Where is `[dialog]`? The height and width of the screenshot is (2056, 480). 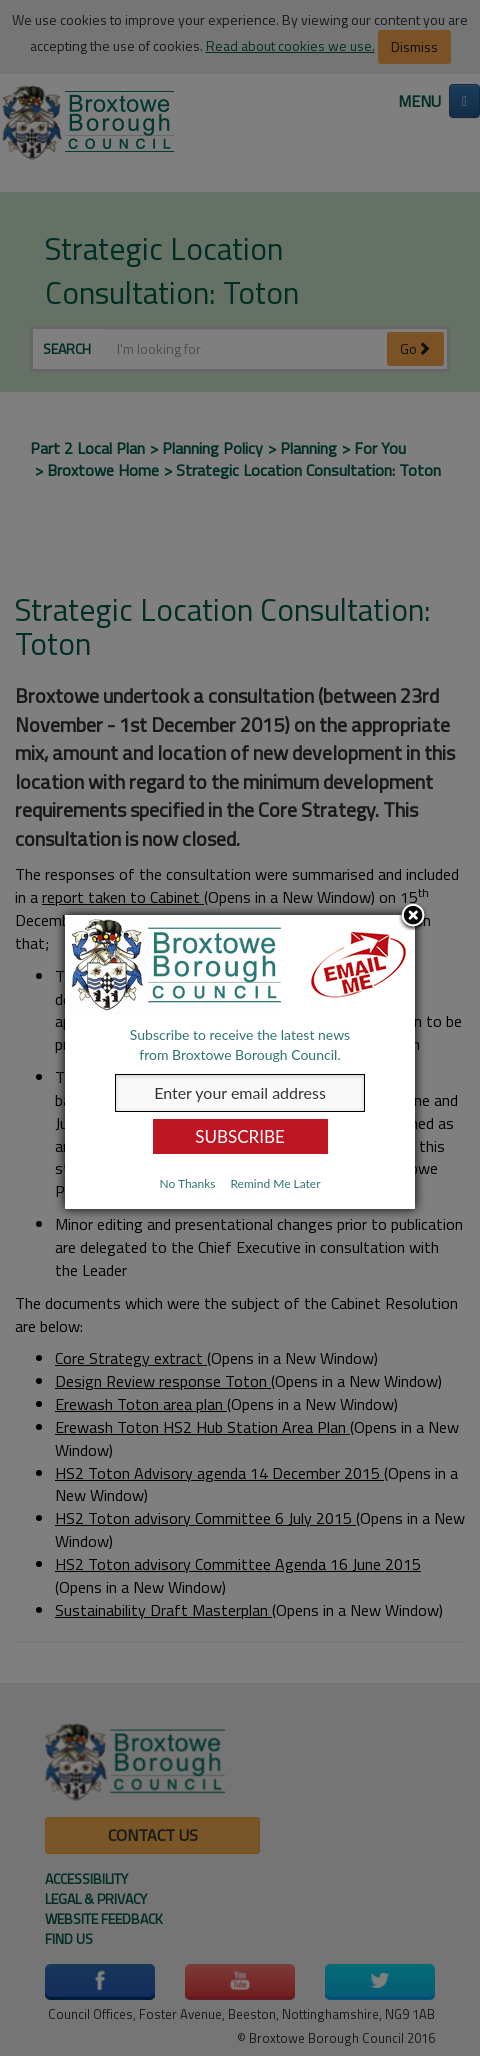 [dialog] is located at coordinates (240, 1062).